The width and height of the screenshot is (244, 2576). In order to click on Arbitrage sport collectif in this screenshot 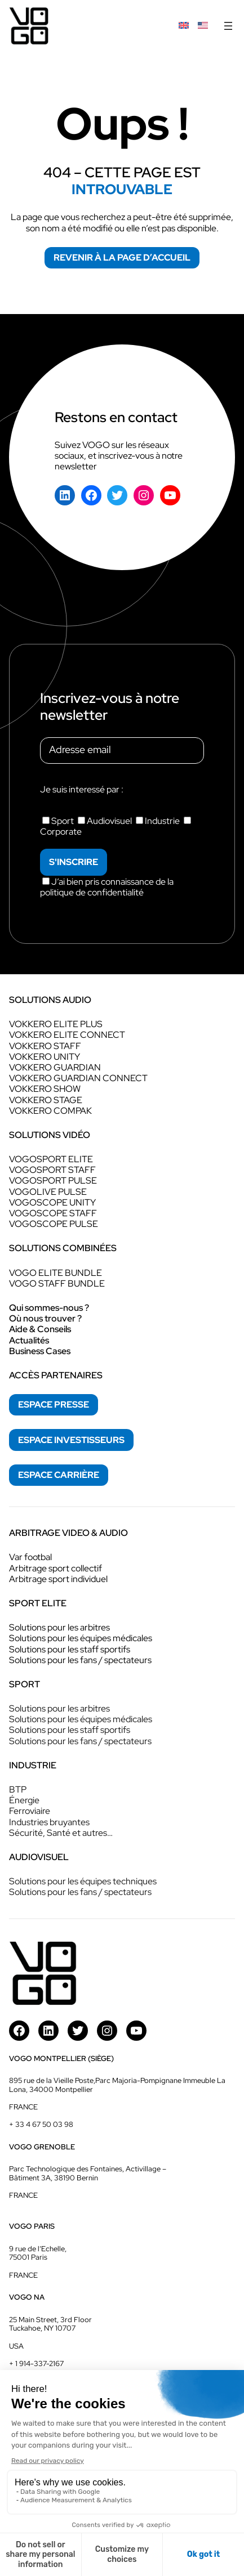, I will do `click(55, 1568)`.